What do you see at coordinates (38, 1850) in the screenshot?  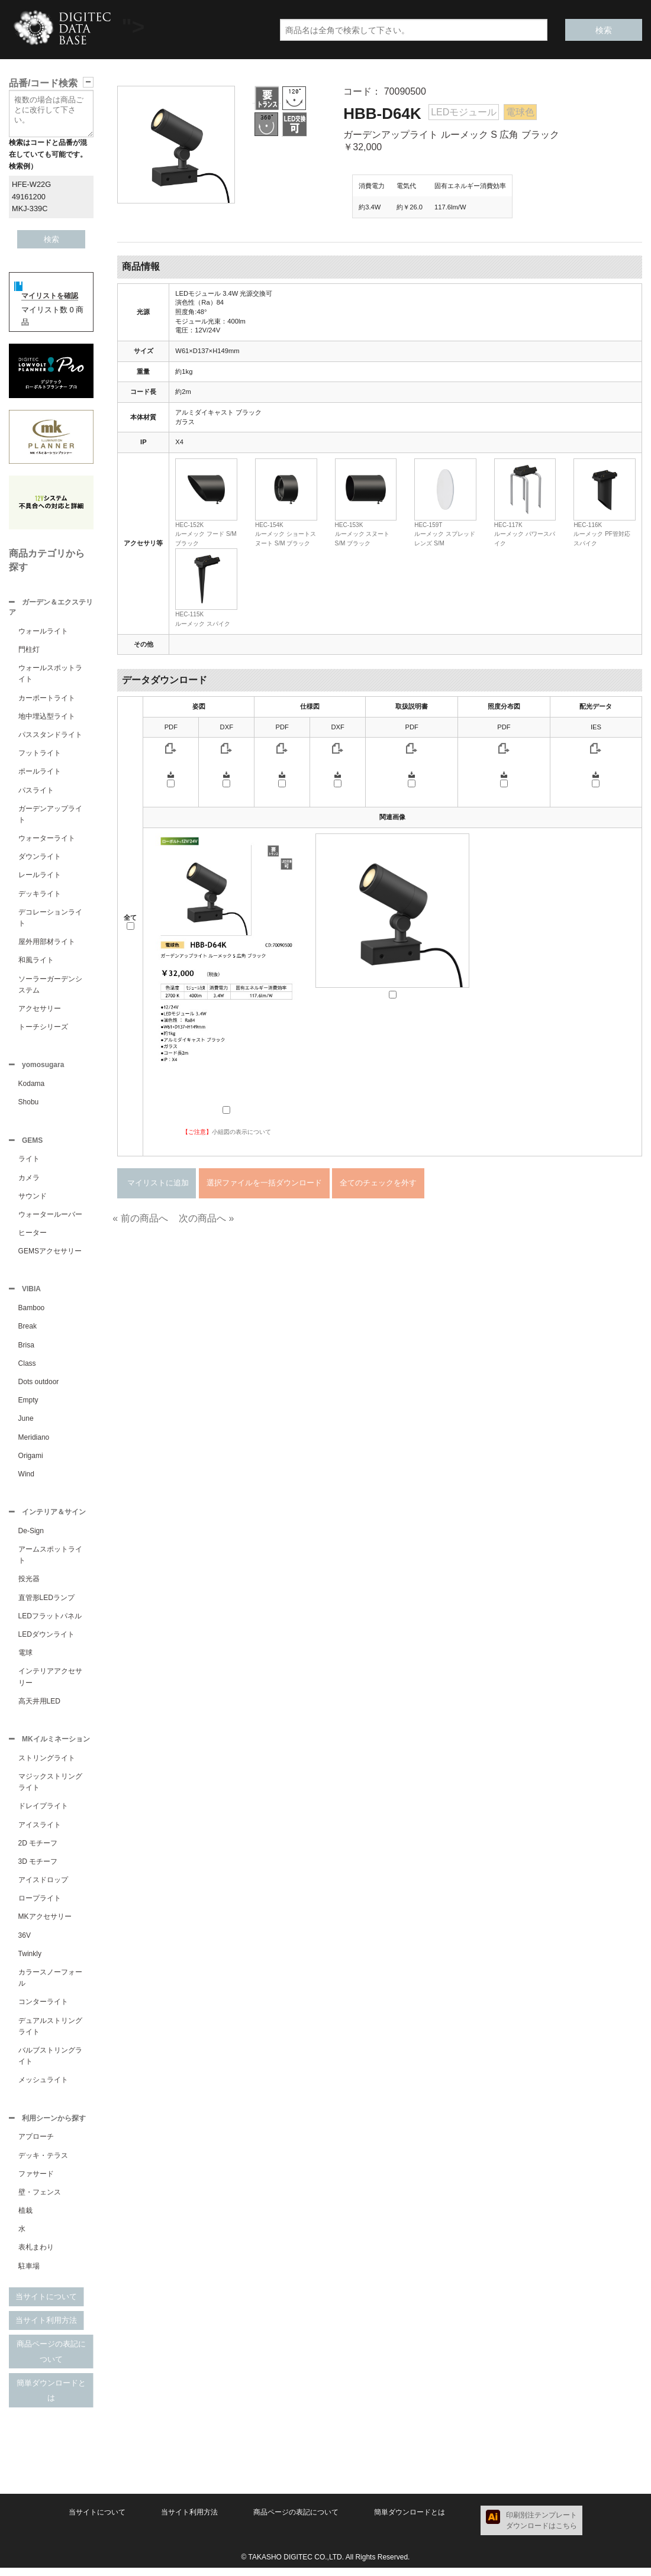 I see `2D モチーフ` at bounding box center [38, 1850].